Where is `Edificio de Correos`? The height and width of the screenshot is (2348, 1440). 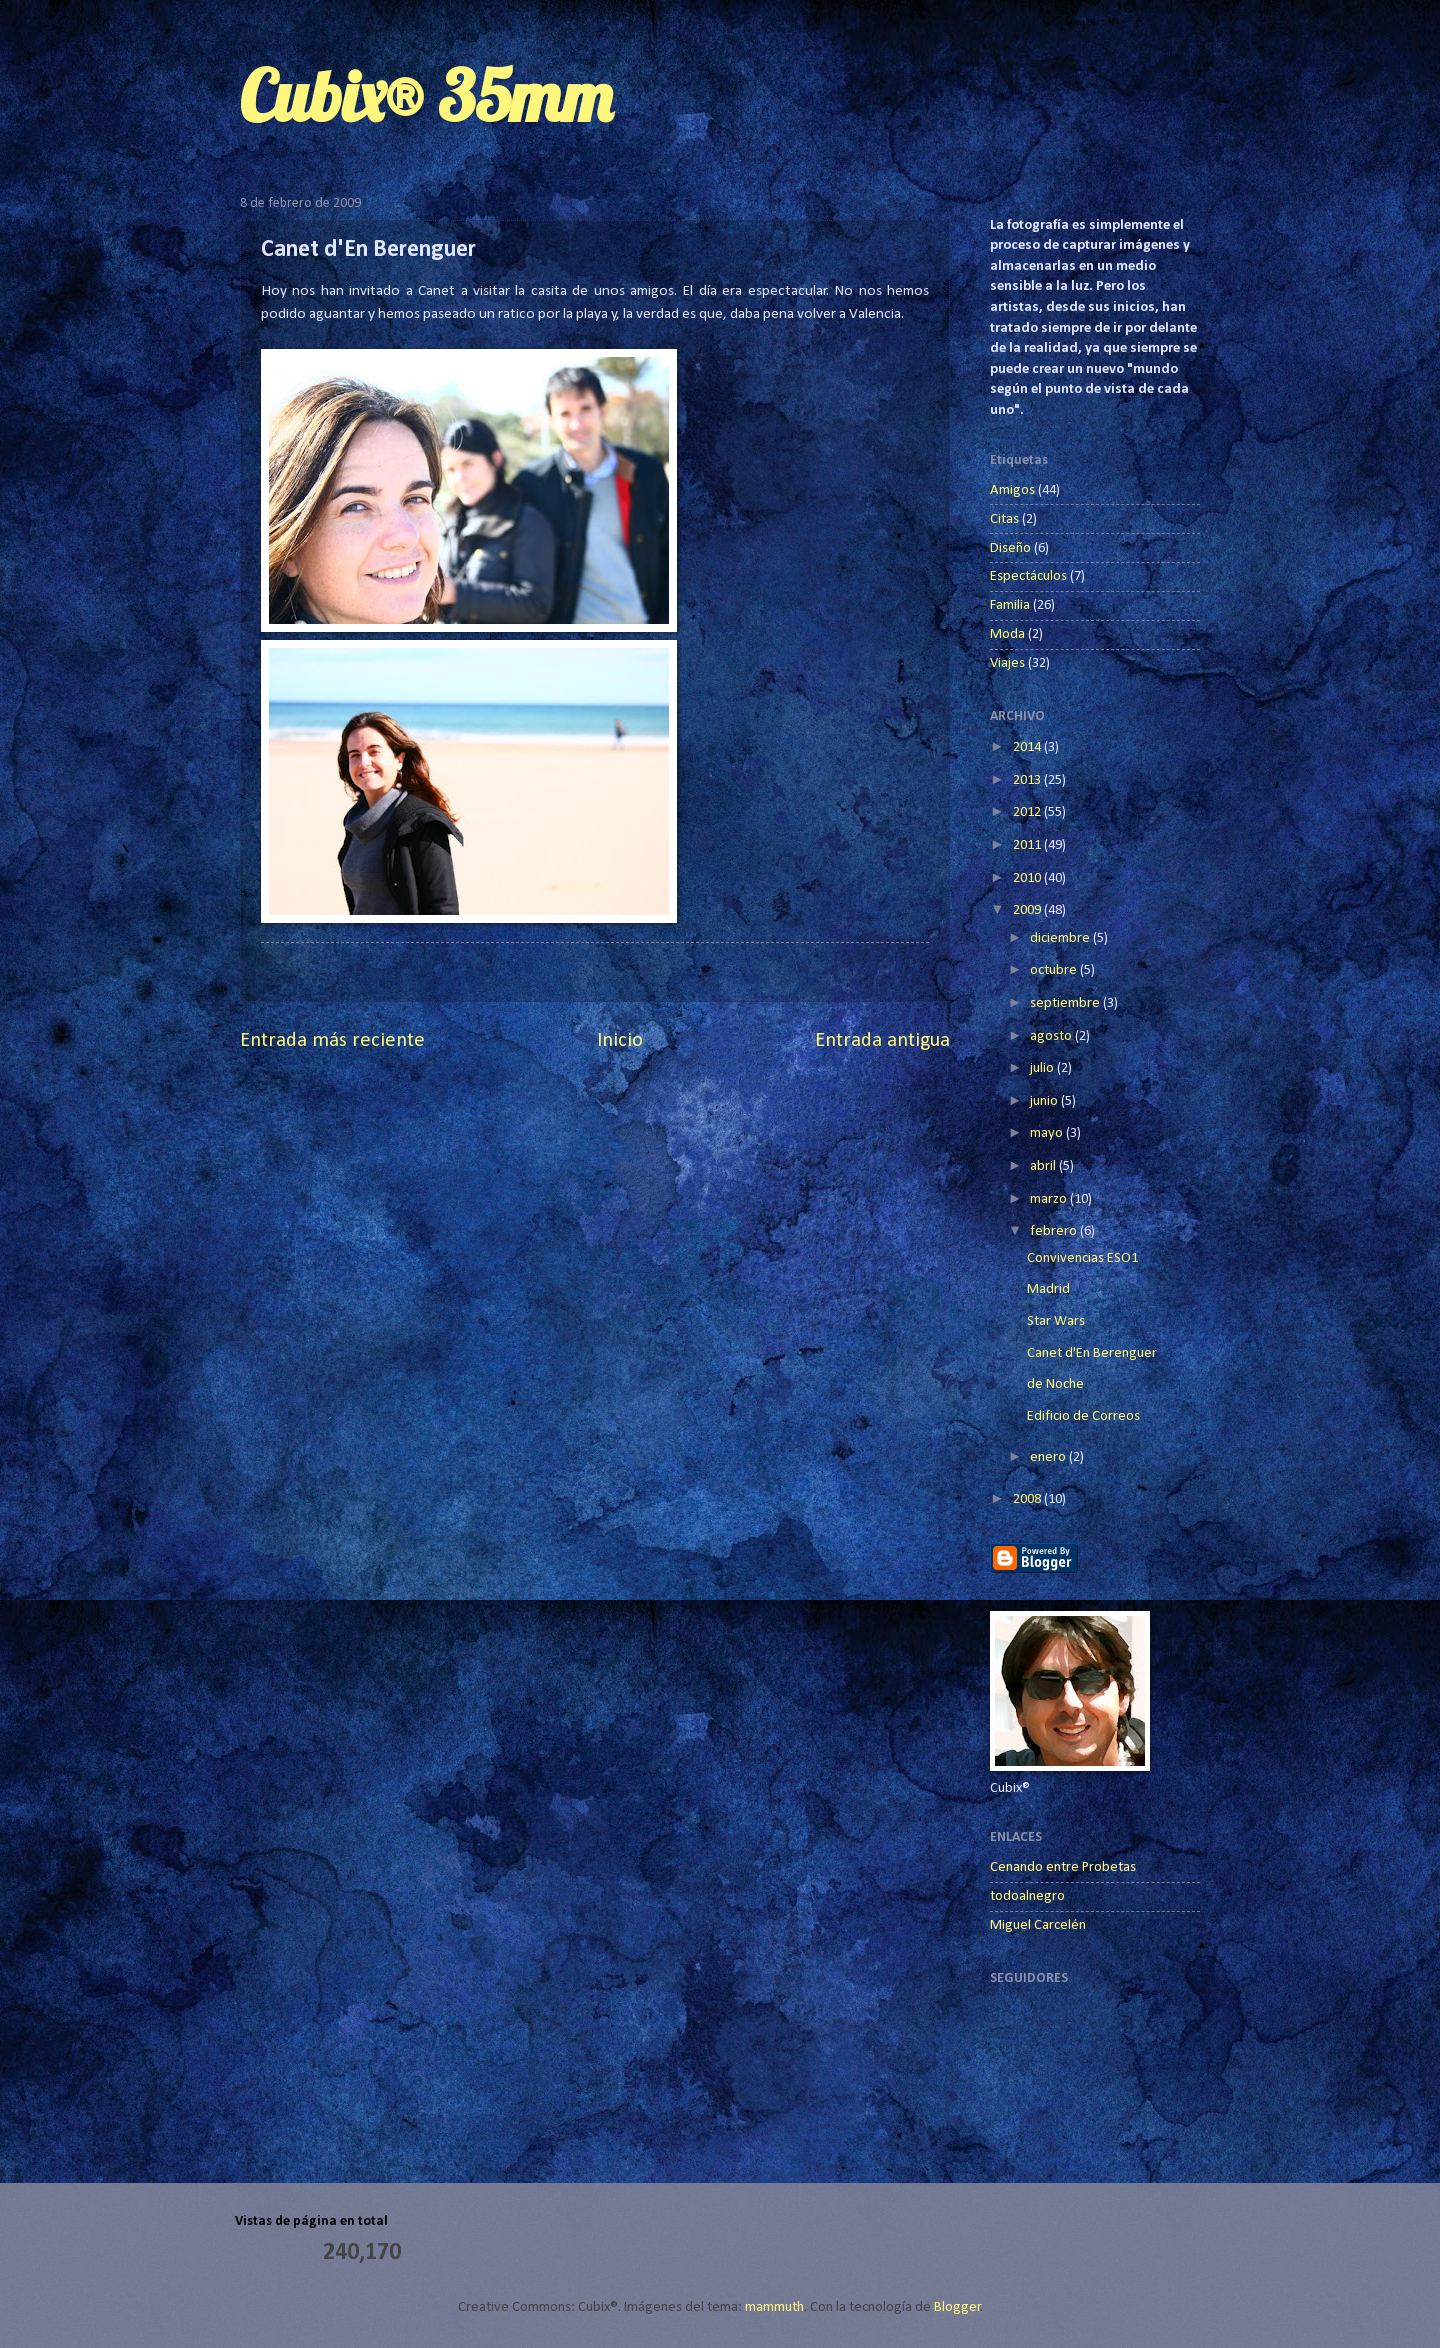
Edificio de Correos is located at coordinates (1083, 1416).